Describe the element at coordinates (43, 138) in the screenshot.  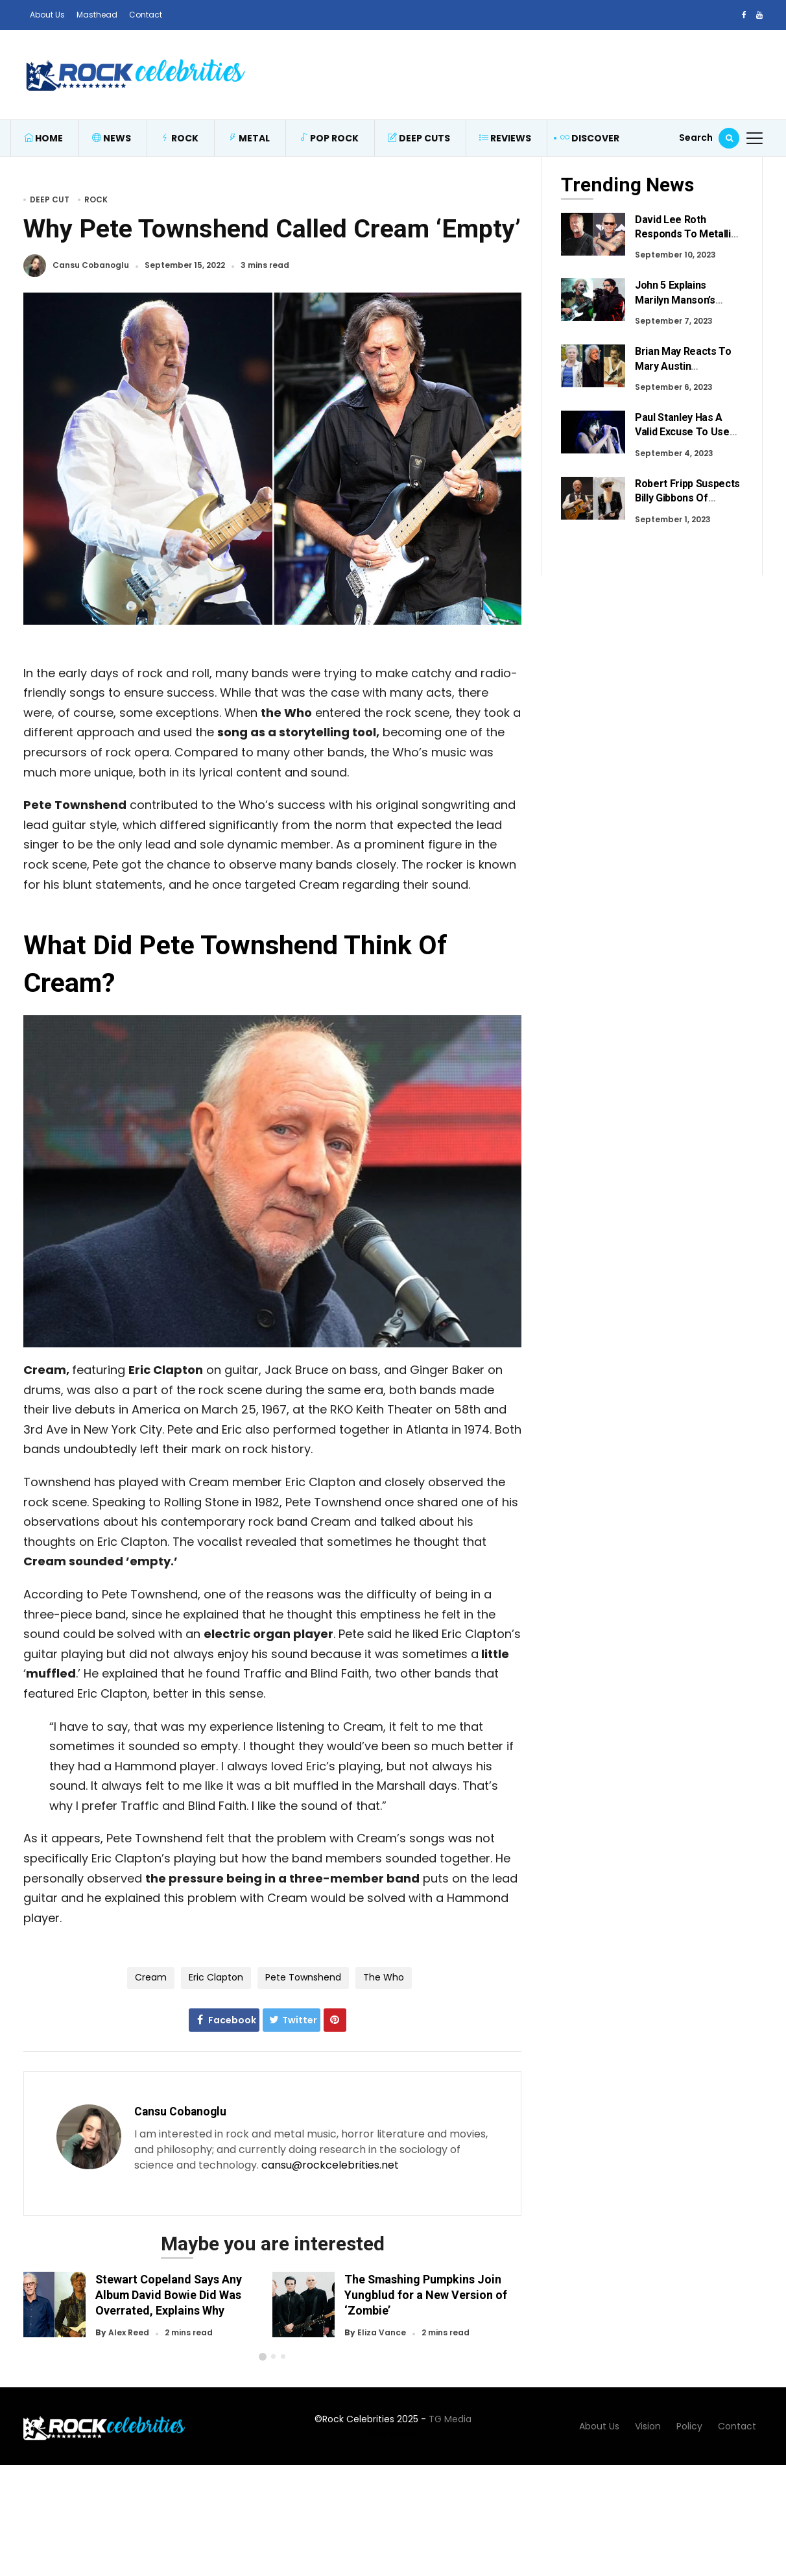
I see `Home` at that location.